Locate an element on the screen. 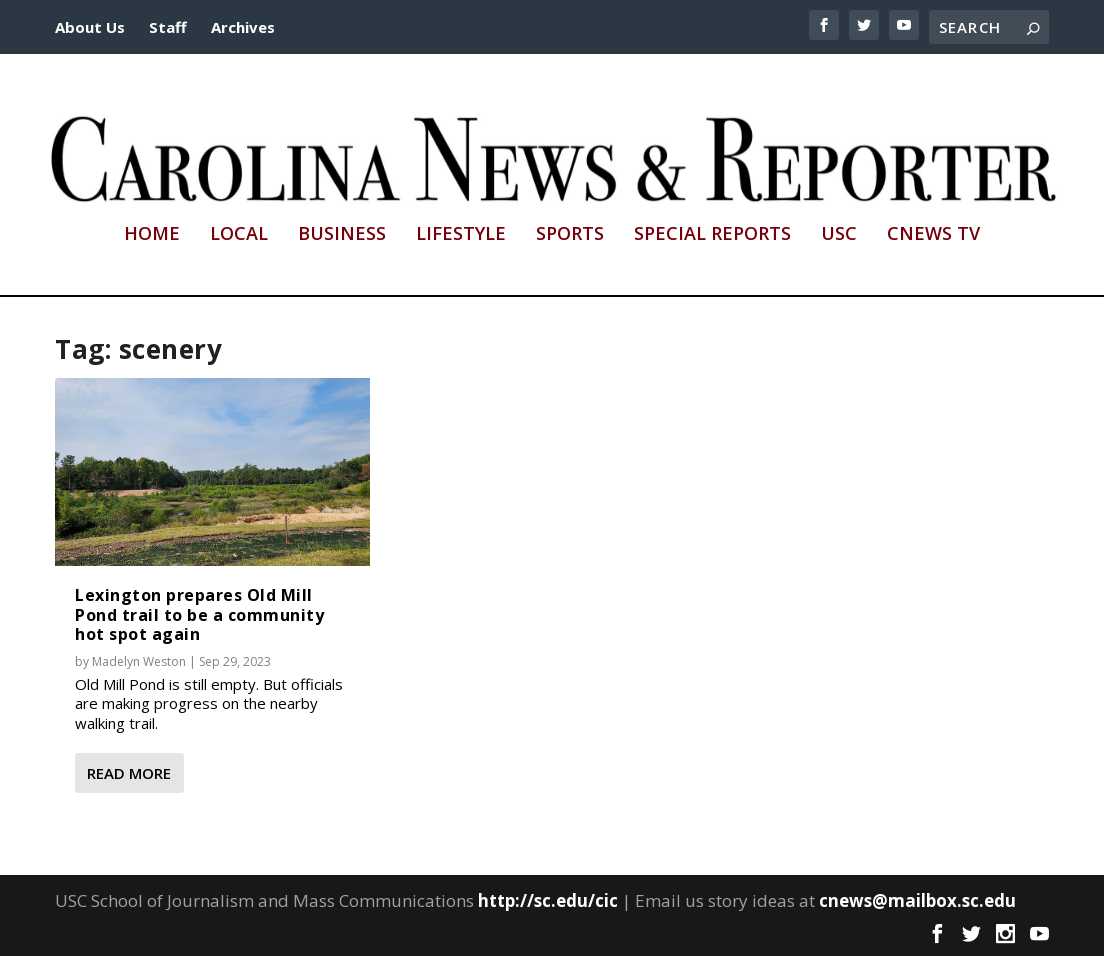  Local is located at coordinates (239, 235).